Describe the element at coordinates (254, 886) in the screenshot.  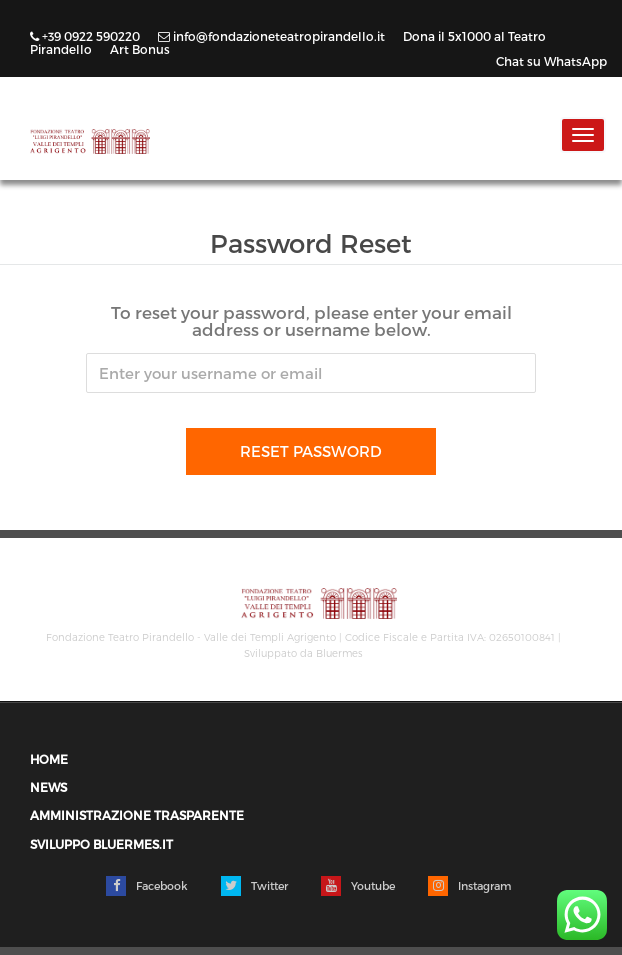
I see `Twitter` at that location.